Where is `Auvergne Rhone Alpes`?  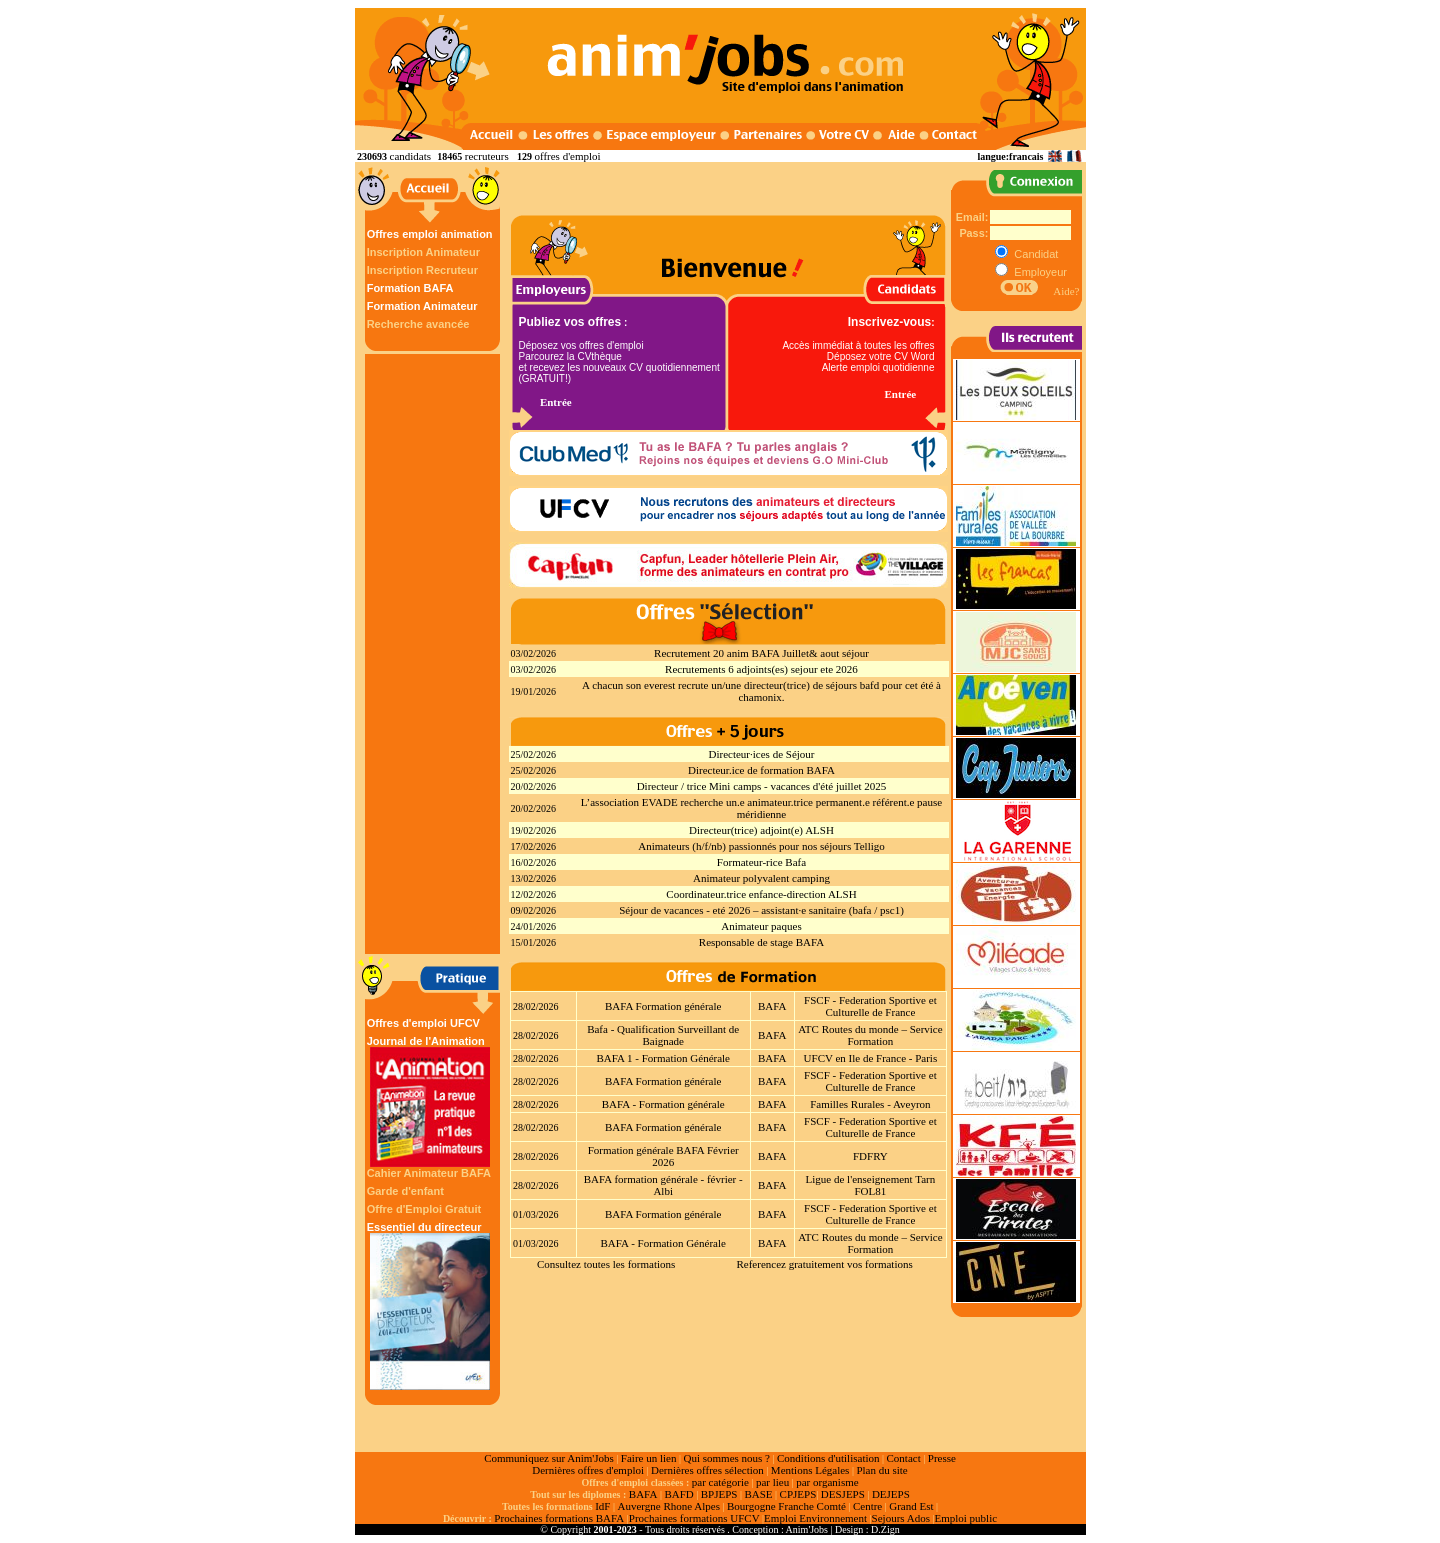 Auvergne Rhone Alpes is located at coordinates (668, 1506).